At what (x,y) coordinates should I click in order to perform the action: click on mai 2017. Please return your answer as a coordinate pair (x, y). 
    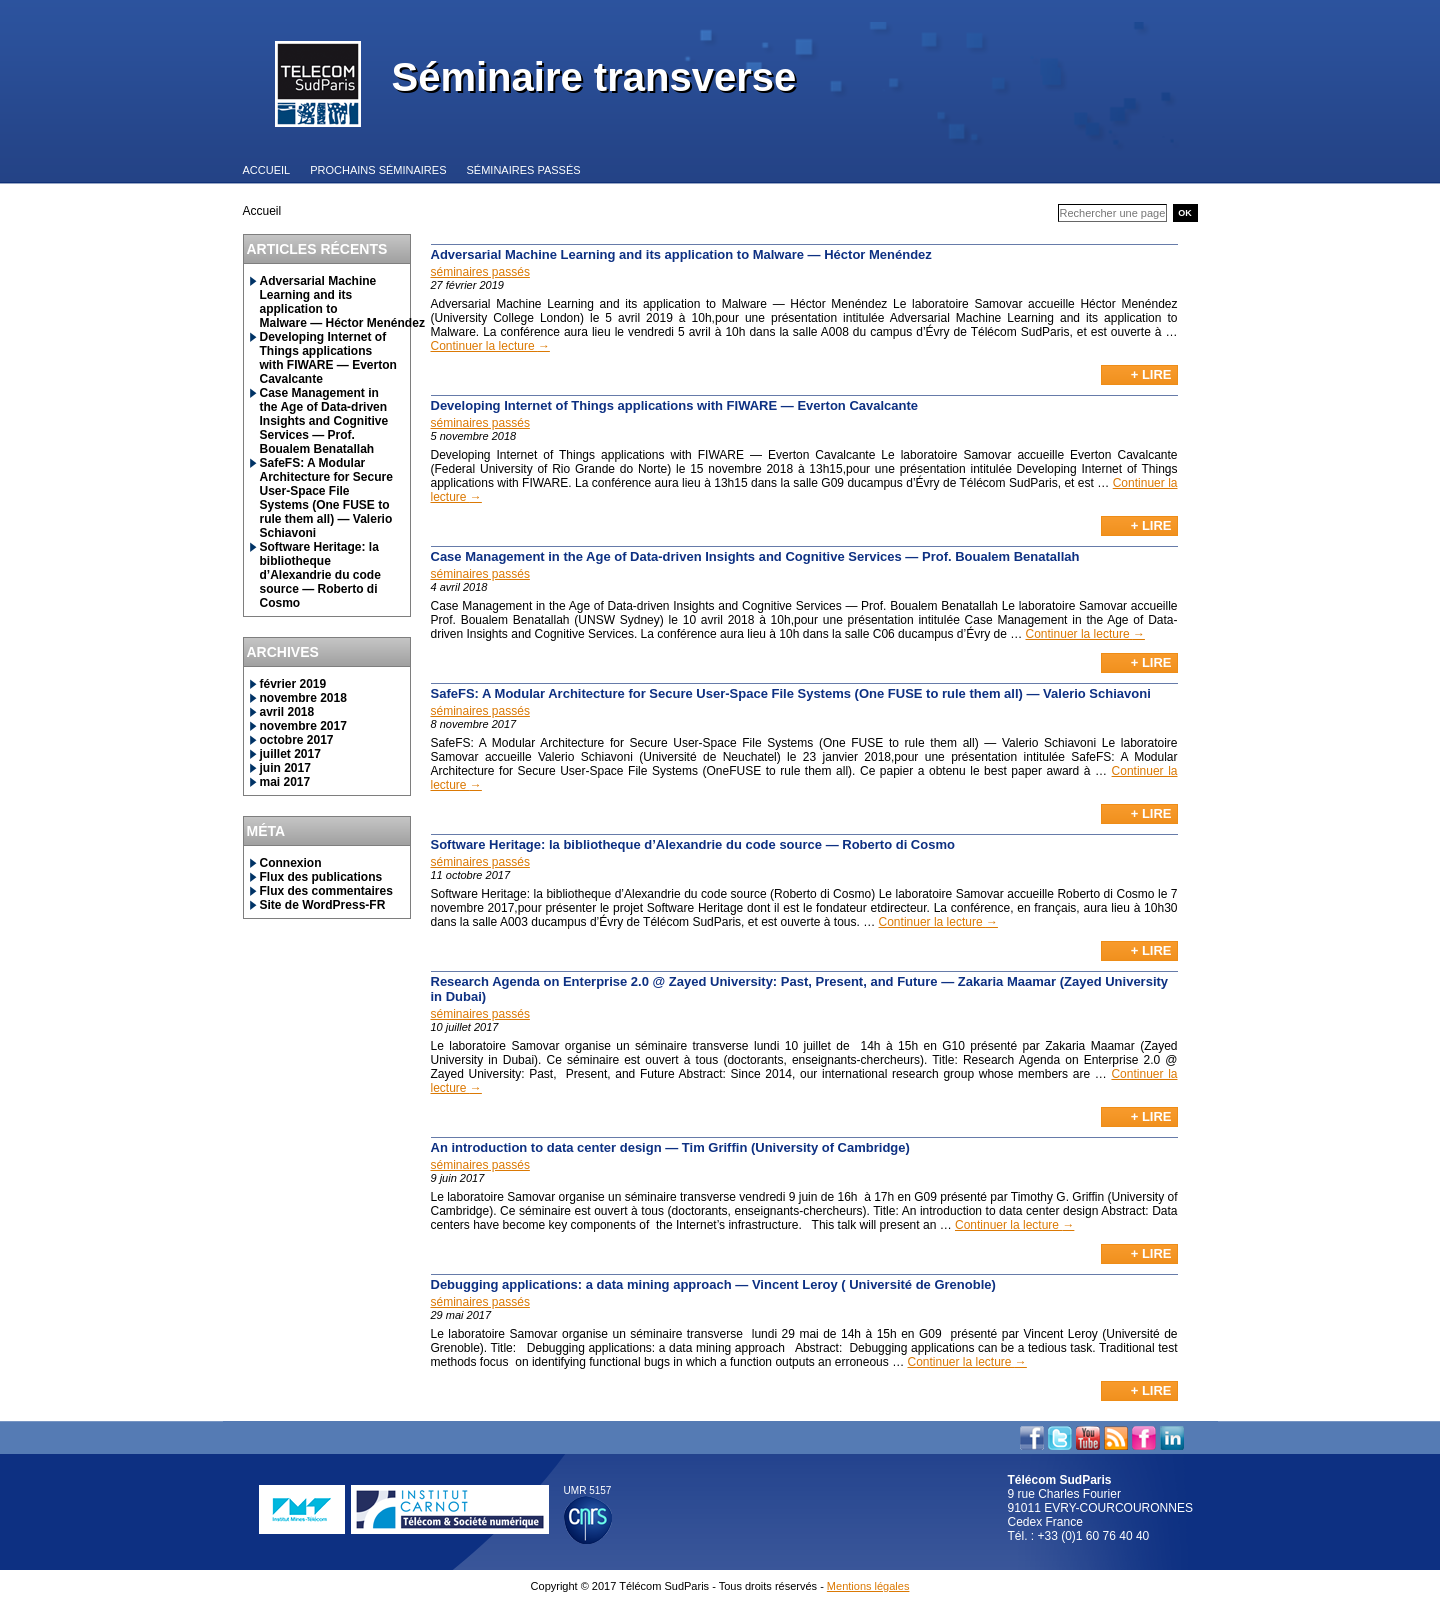
    Looking at the image, I should click on (285, 782).